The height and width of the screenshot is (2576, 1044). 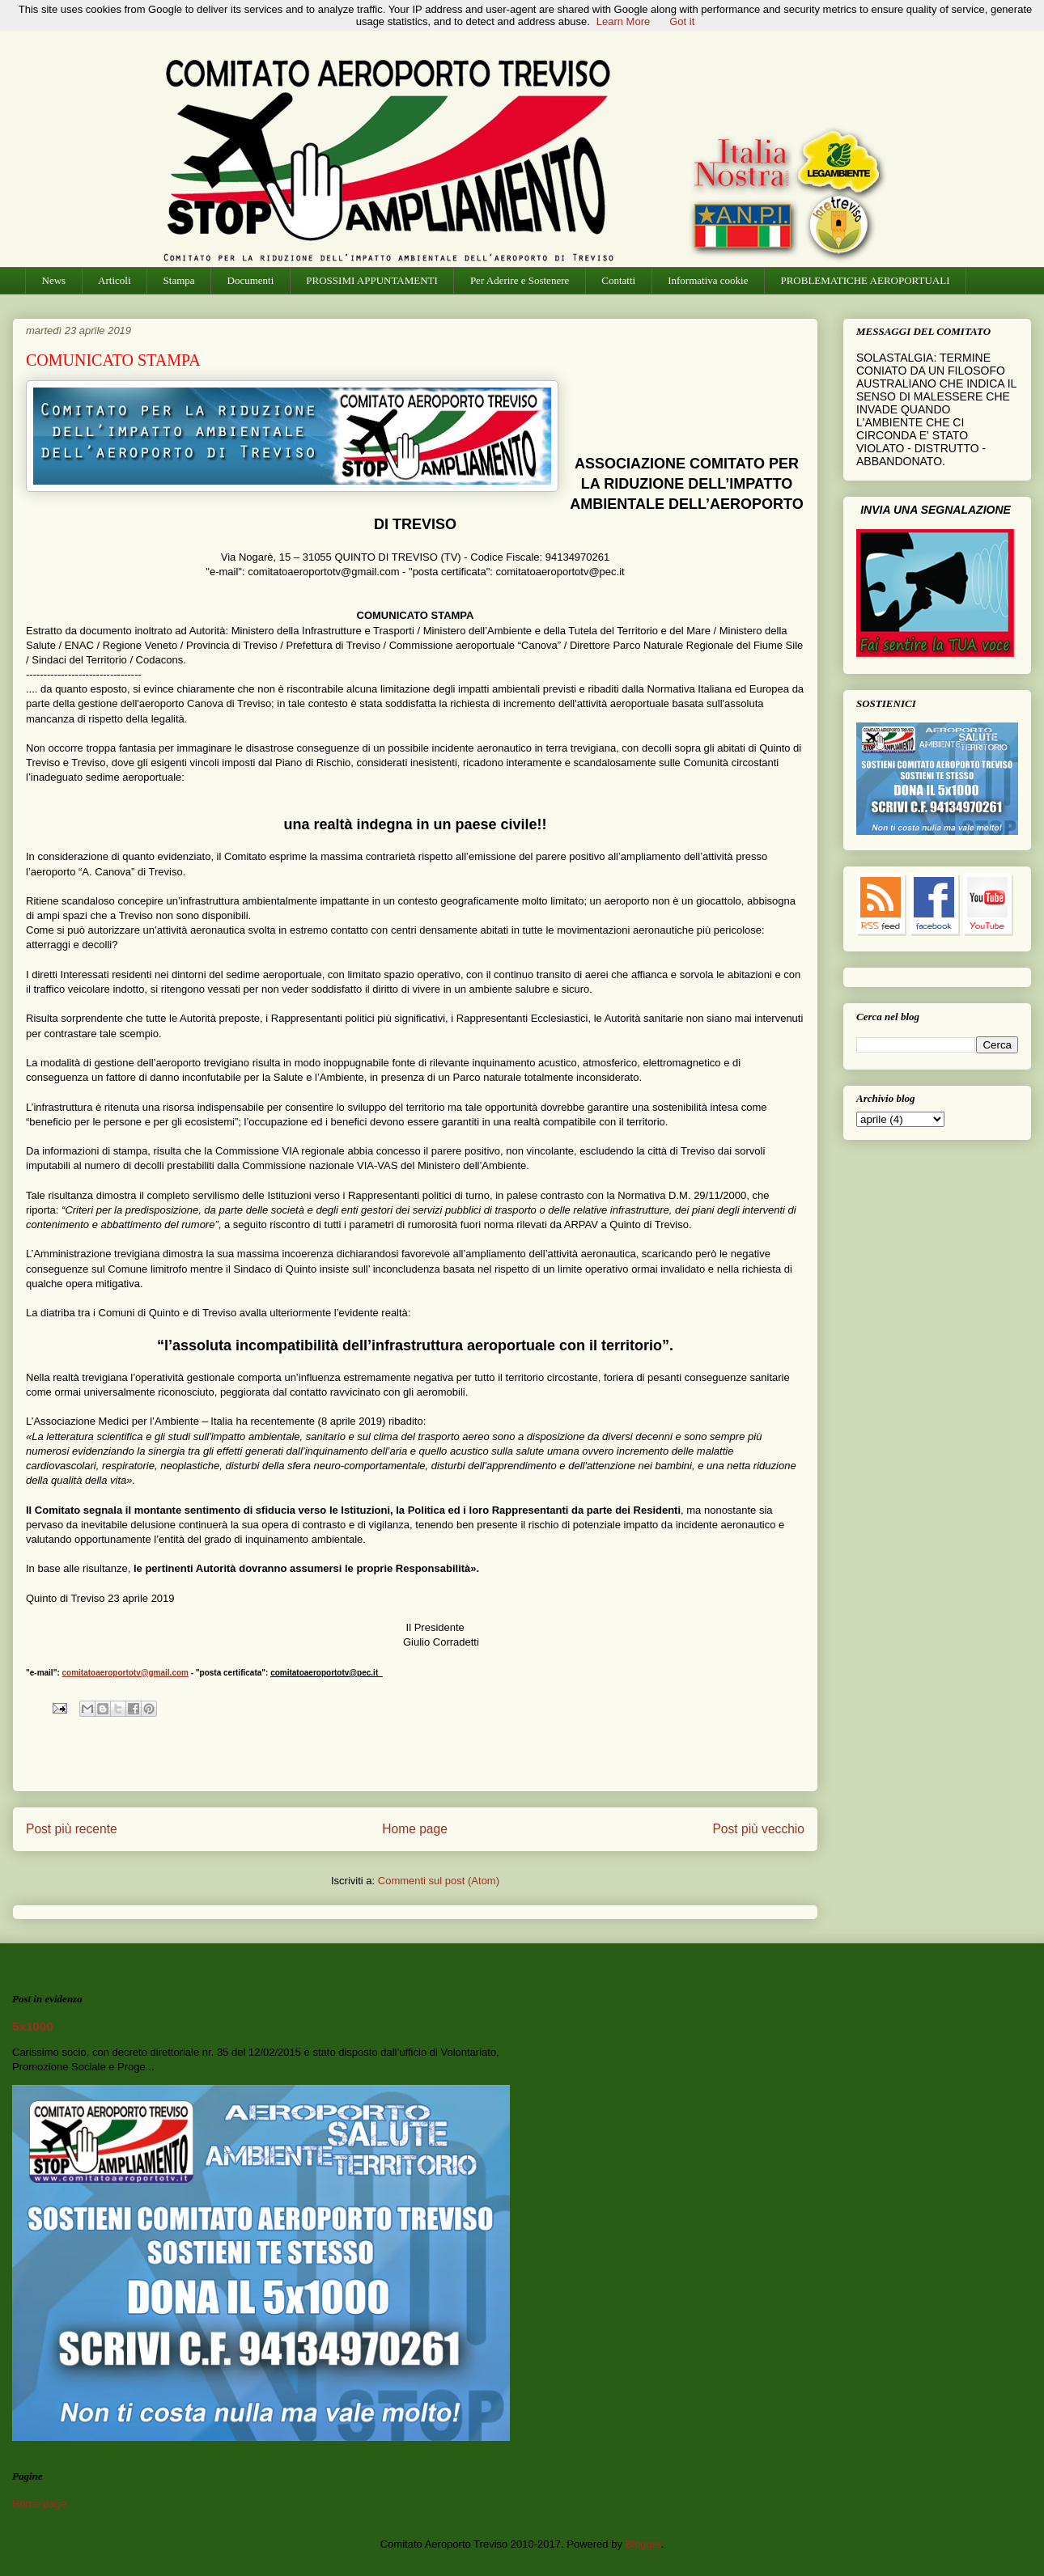 I want to click on Documenti, so click(x=250, y=280).